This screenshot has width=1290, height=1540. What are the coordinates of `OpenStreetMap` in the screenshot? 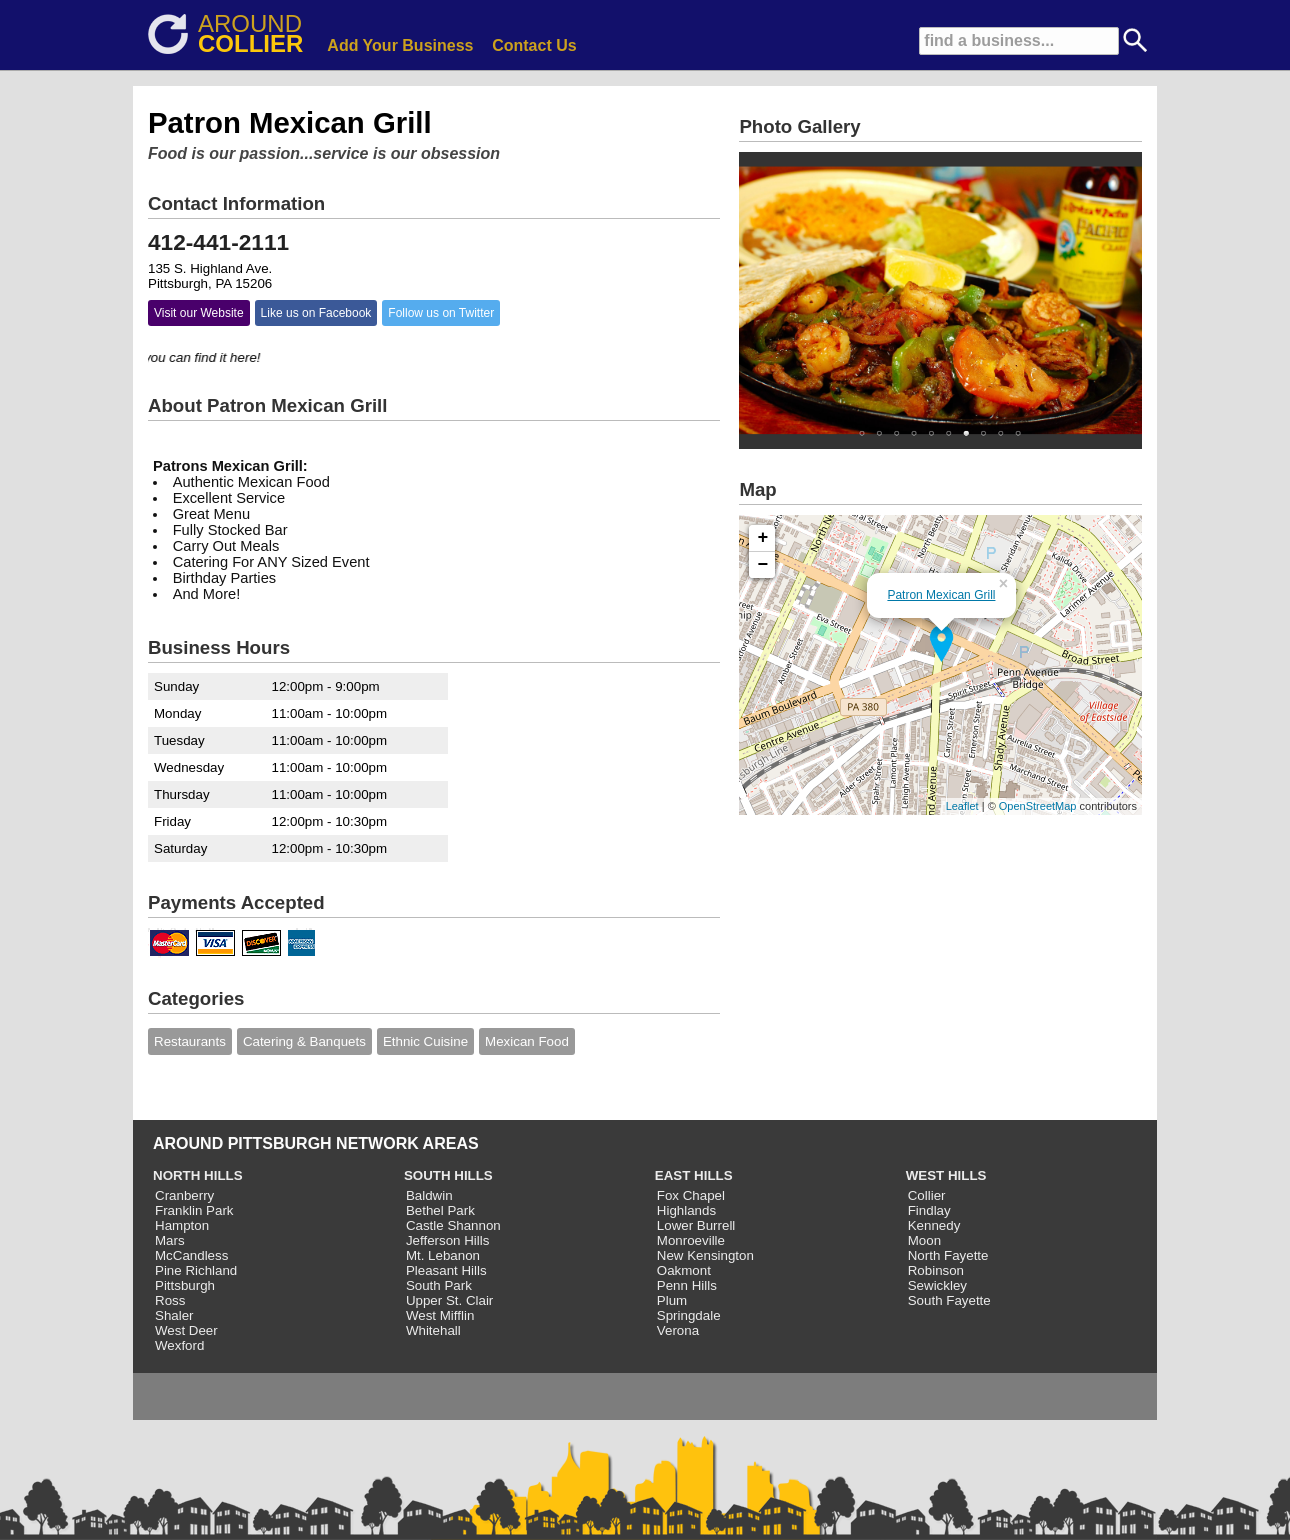 It's located at (1038, 806).